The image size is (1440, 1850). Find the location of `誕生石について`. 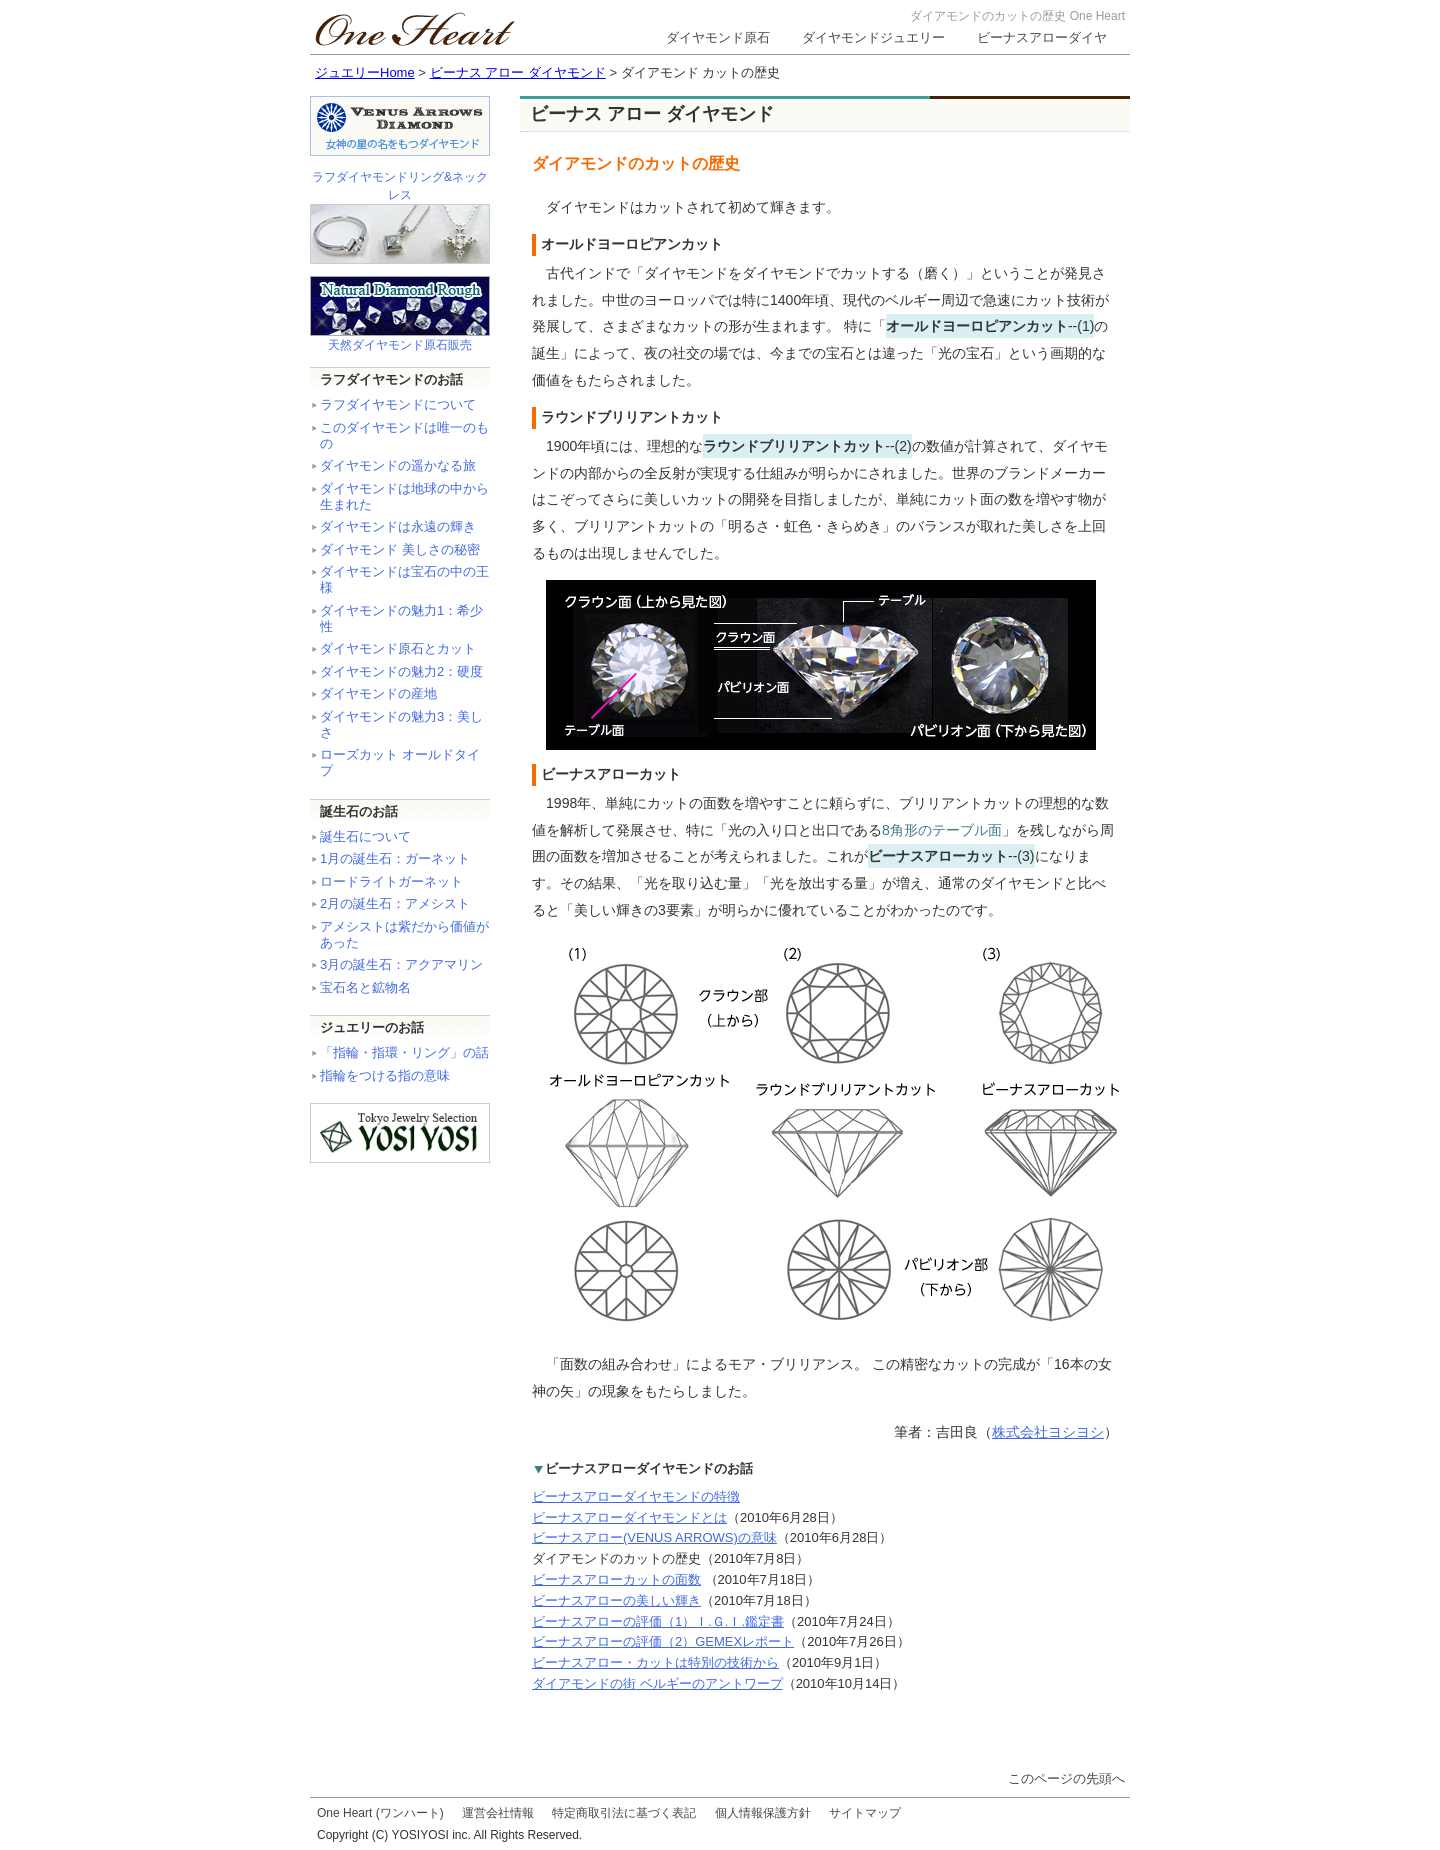

誕生石について is located at coordinates (365, 836).